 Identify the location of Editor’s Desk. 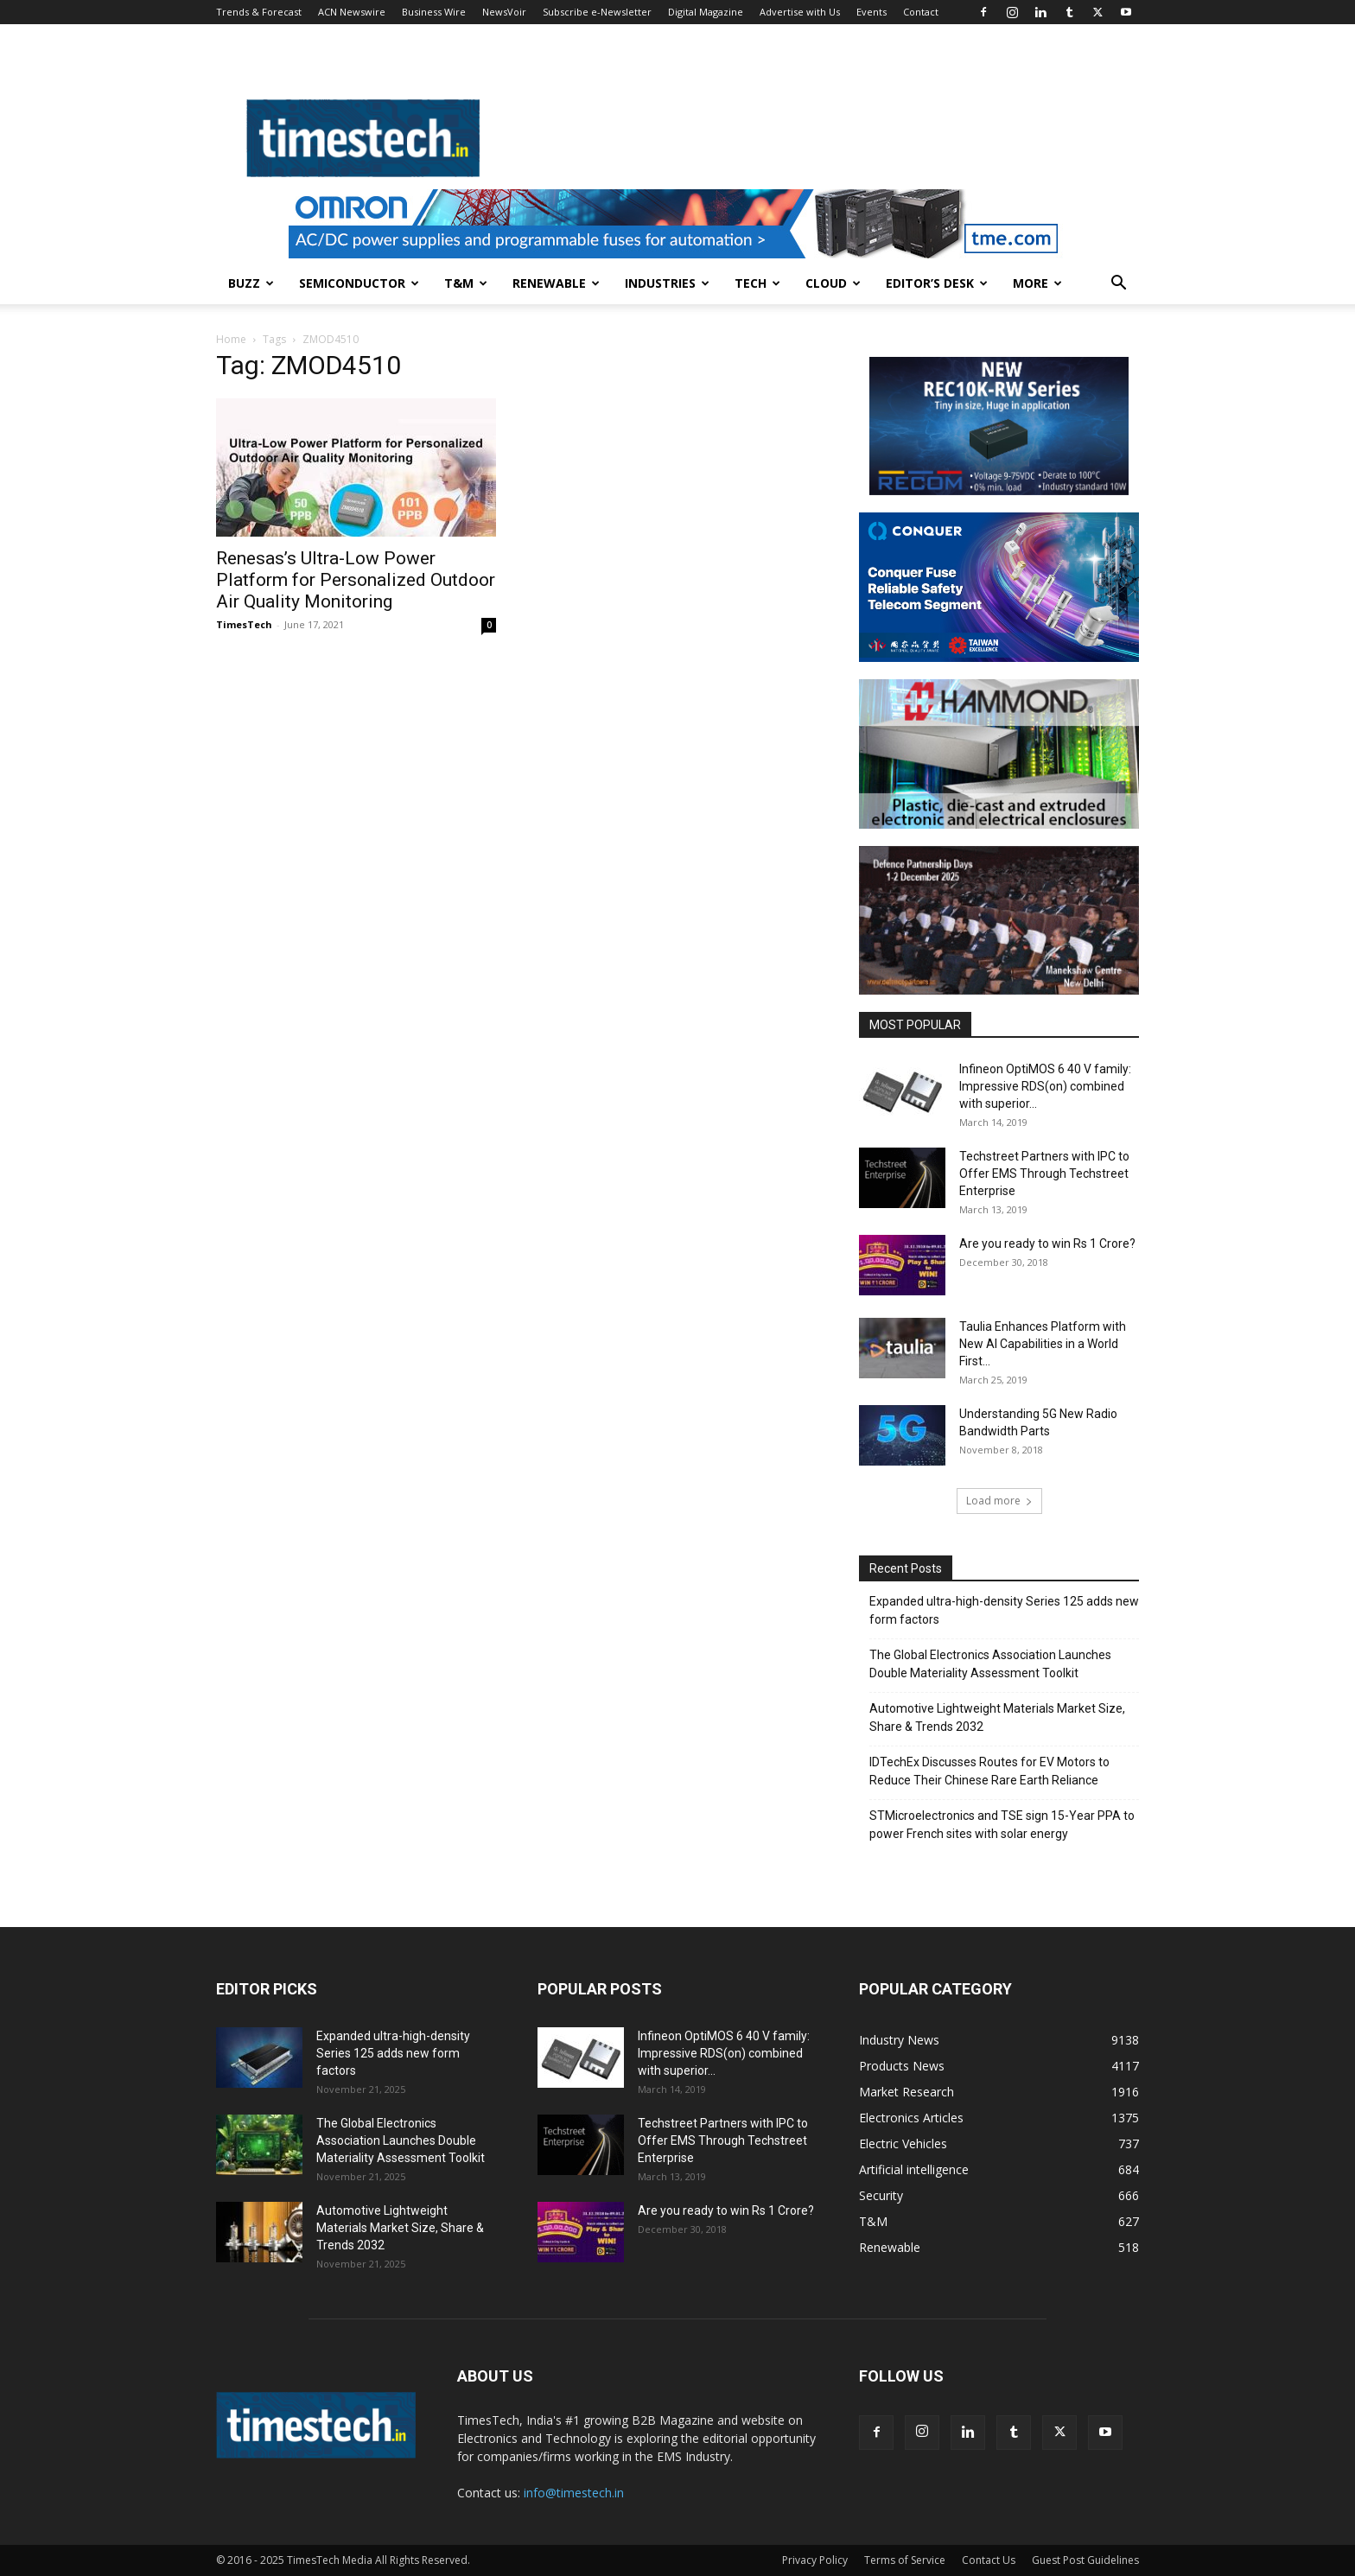
(937, 283).